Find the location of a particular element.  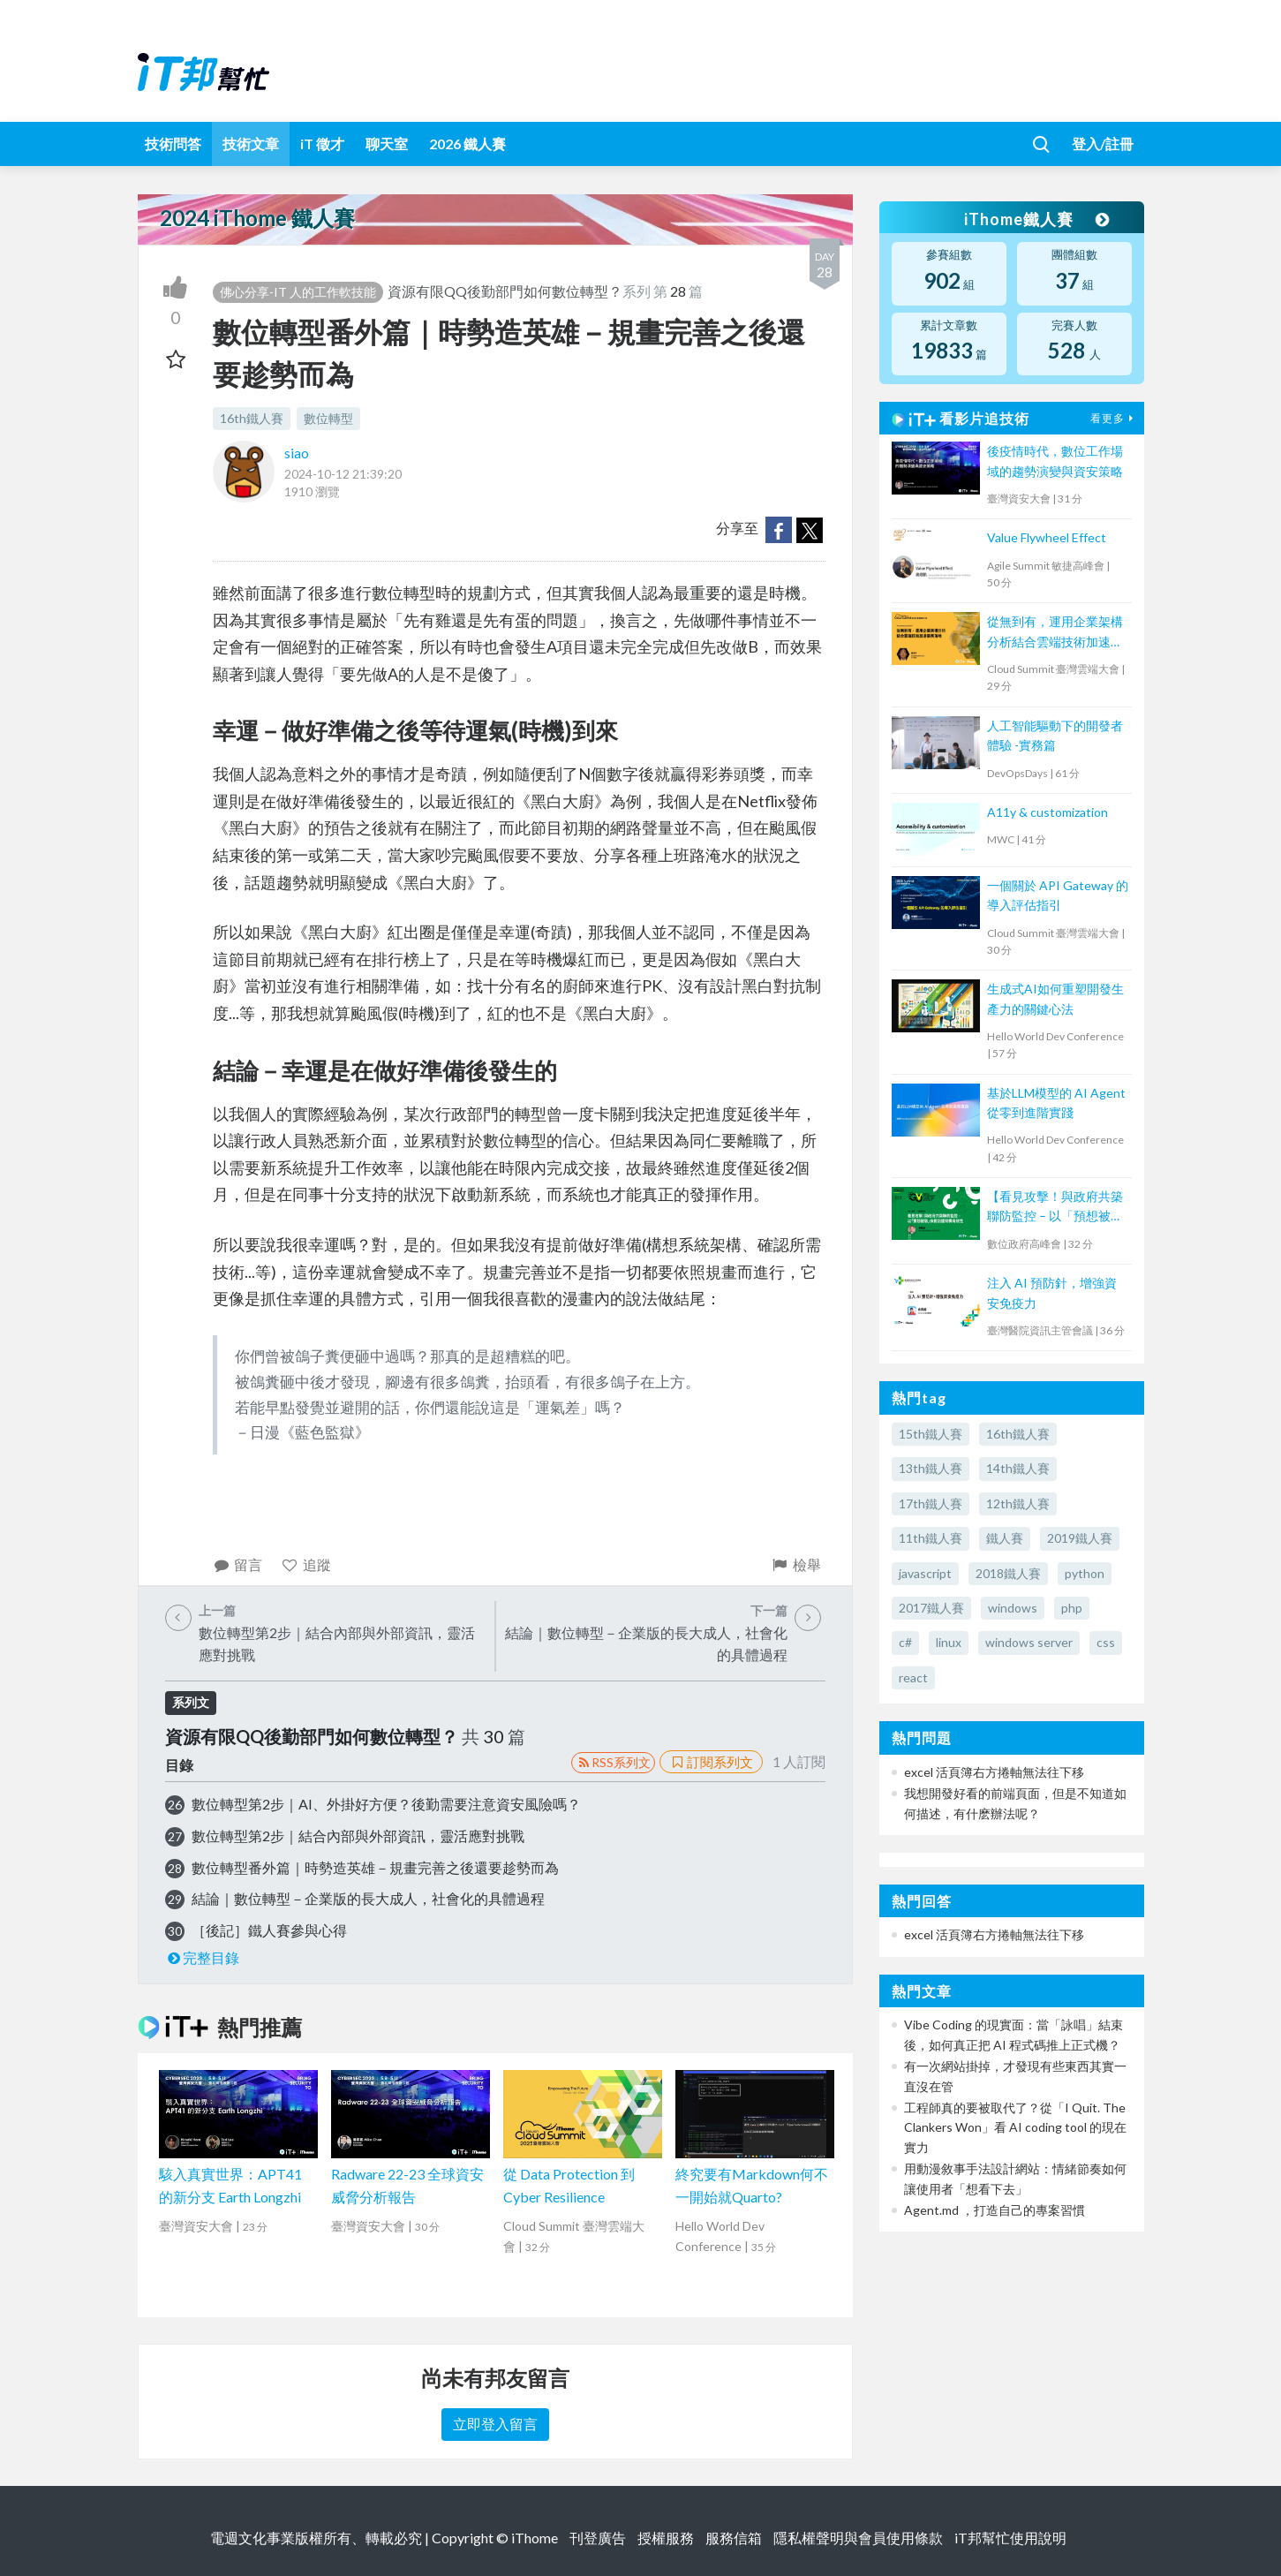

工程師真的要被取代了？從「I Quit. The Clankers Won」看 AI coding tool 的現在實力 is located at coordinates (1015, 2127).